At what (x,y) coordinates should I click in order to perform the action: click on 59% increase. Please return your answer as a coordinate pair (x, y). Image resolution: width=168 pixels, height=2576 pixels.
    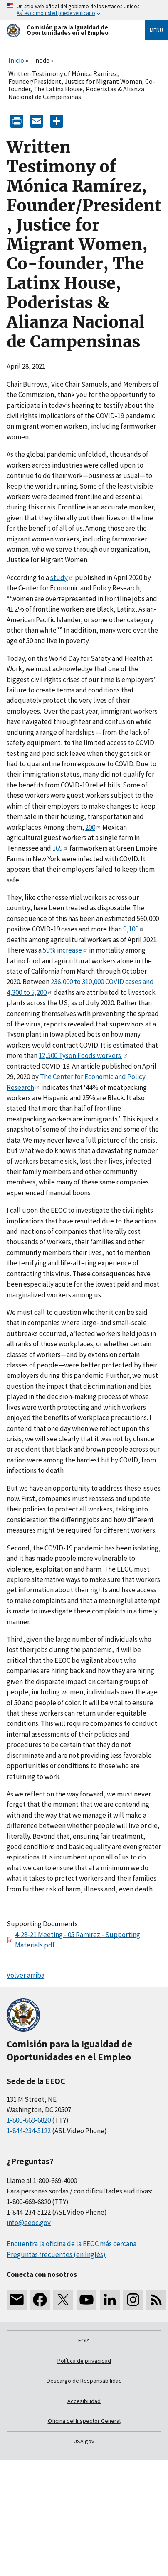
    Looking at the image, I should click on (65, 950).